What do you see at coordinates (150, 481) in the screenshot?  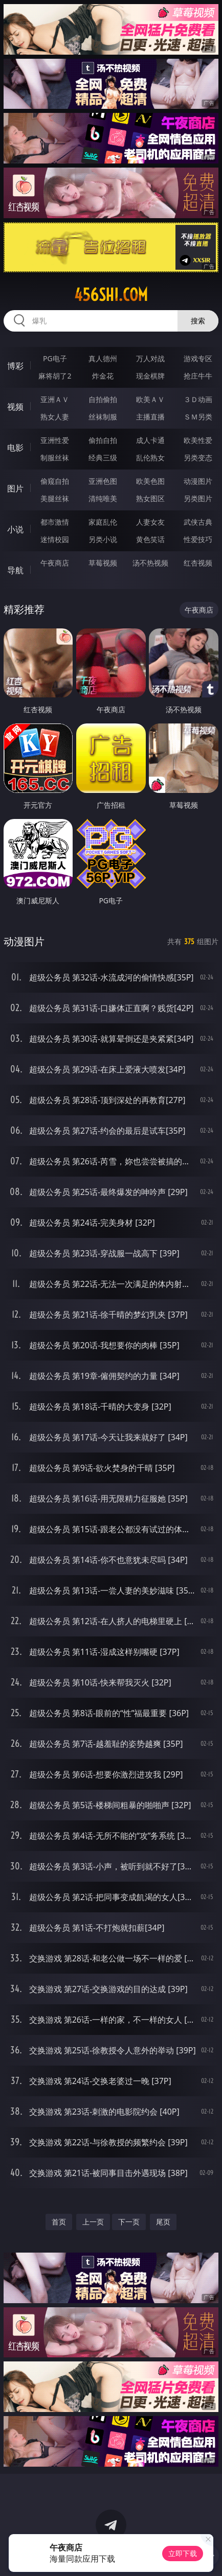 I see `欧美色图` at bounding box center [150, 481].